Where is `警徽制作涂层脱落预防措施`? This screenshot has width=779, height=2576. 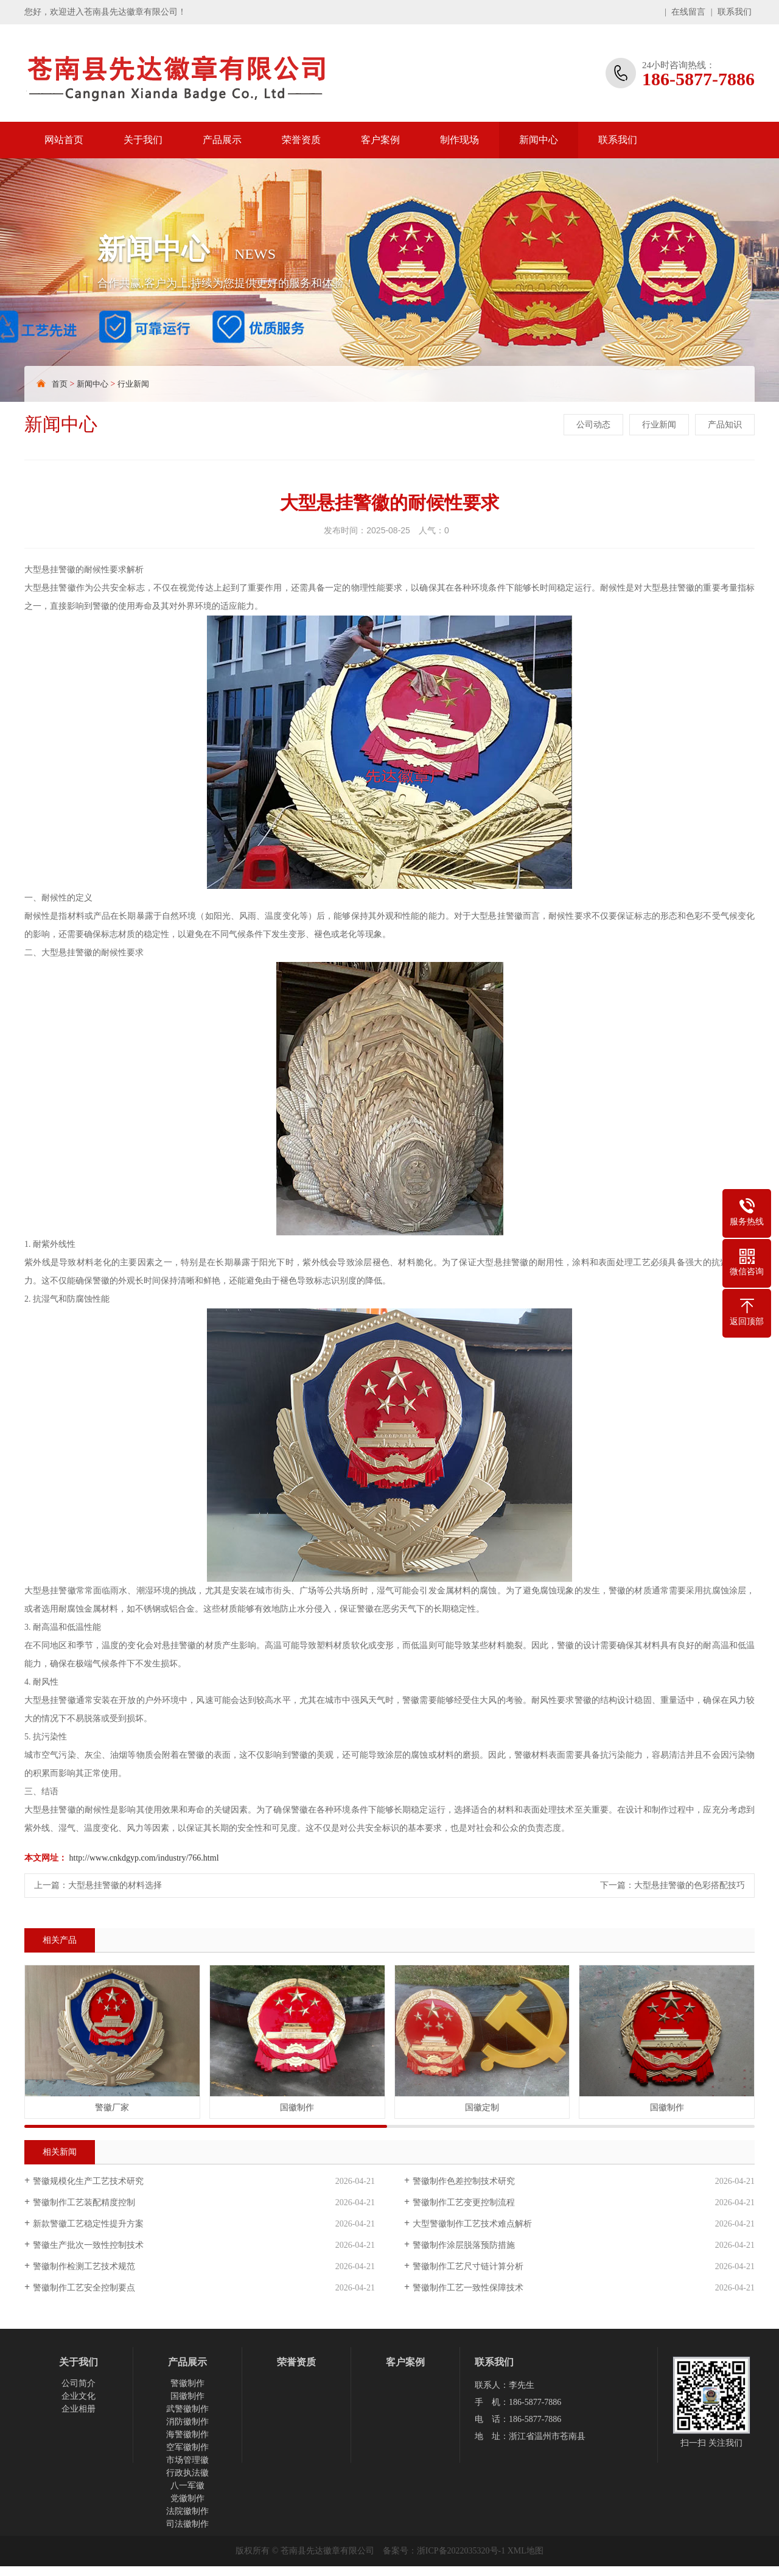
警徽制作涂层脱落预防措施 is located at coordinates (464, 2245).